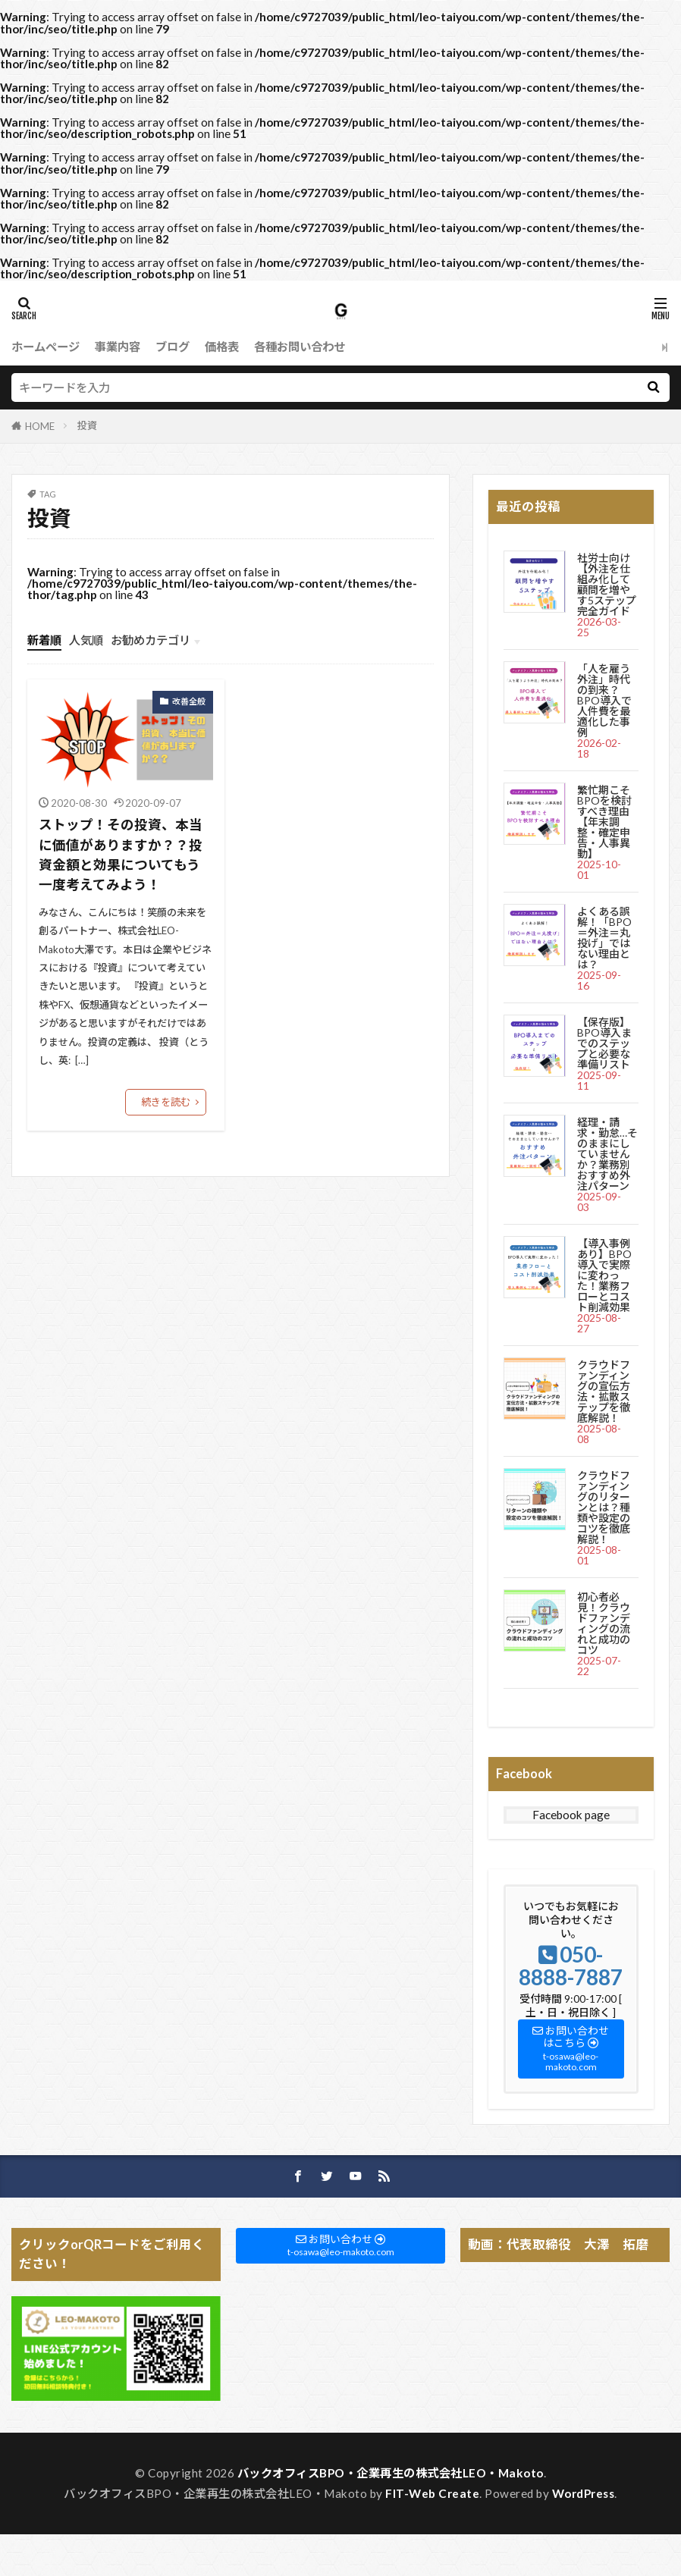  Describe the element at coordinates (432, 2493) in the screenshot. I see `FIT-Web Create` at that location.